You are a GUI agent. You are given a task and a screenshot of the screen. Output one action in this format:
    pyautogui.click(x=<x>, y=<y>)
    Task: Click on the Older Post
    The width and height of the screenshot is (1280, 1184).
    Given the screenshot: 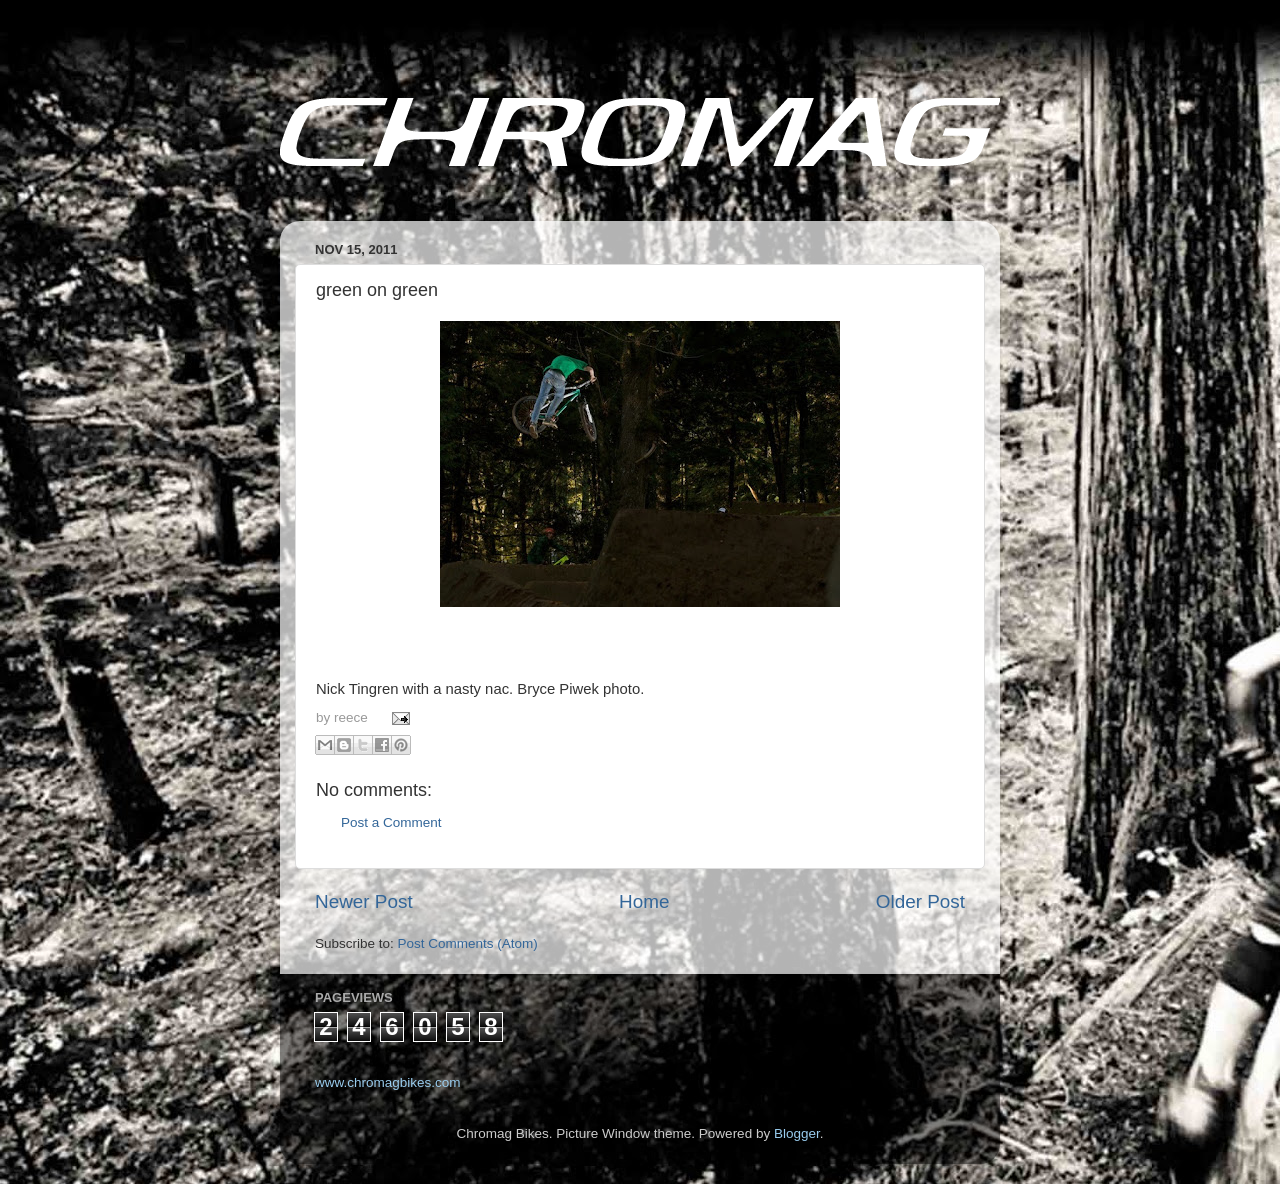 What is the action you would take?
    pyautogui.click(x=920, y=901)
    